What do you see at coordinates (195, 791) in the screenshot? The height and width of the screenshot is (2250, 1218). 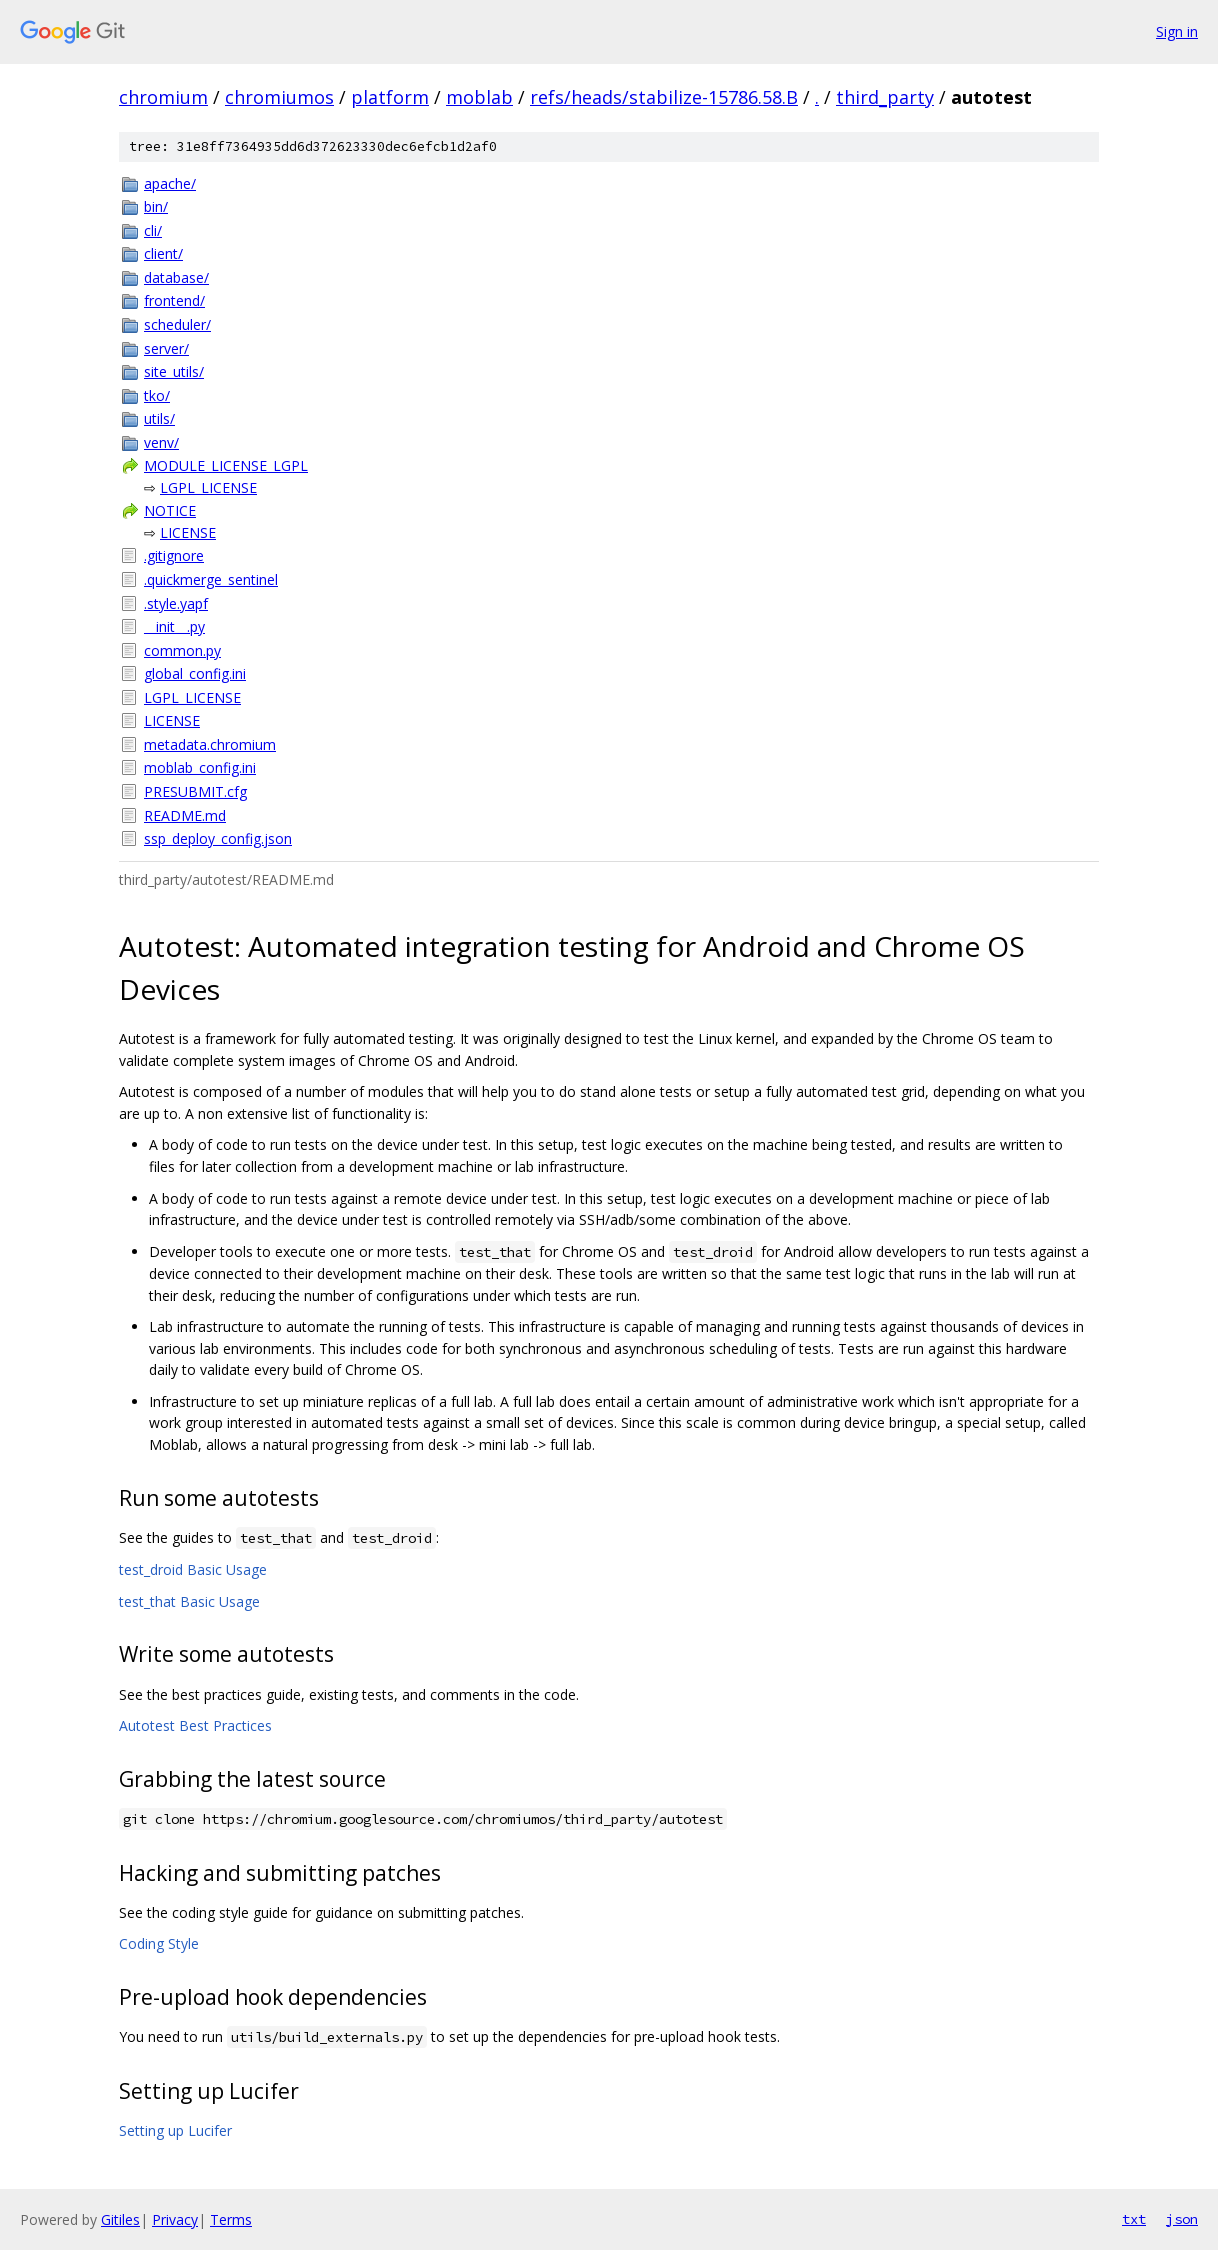 I see `PRESUBMIT.cfg` at bounding box center [195, 791].